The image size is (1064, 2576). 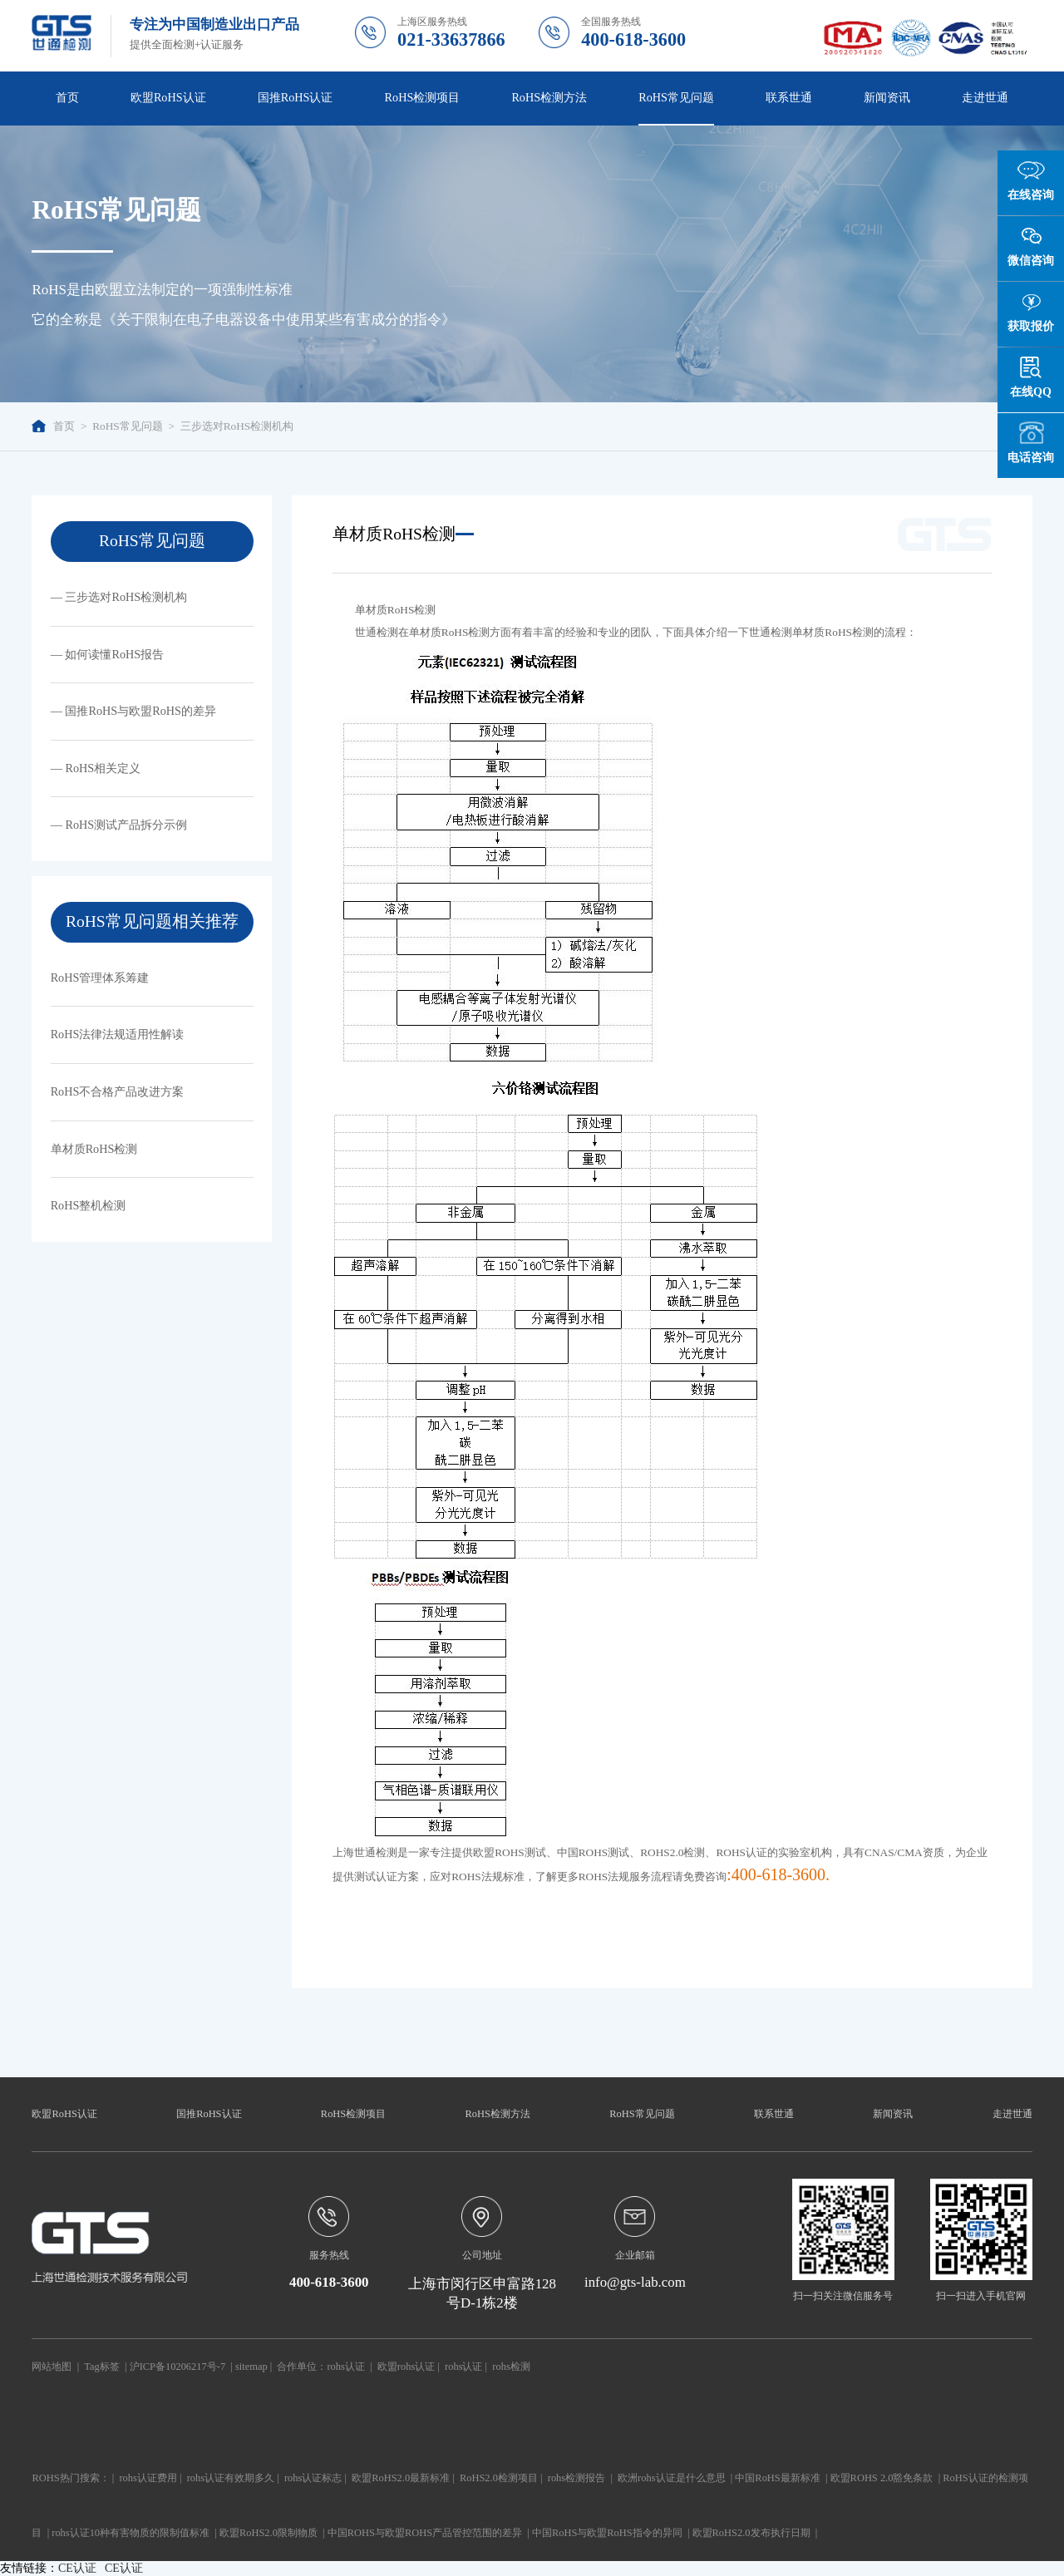 I want to click on RoHS检测项目, so click(x=423, y=97).